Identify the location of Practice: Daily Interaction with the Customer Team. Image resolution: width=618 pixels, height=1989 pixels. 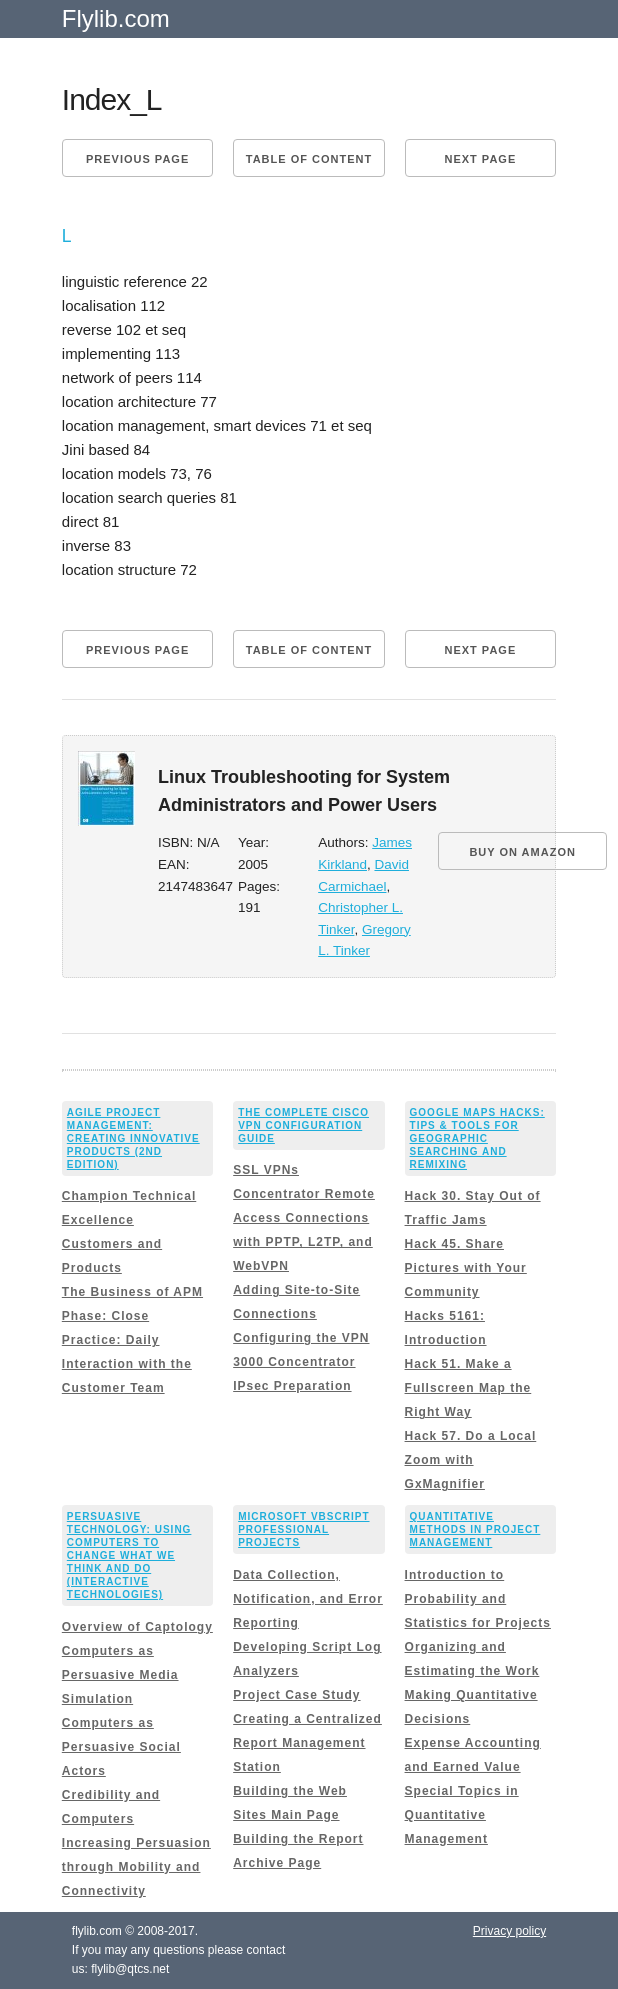
(127, 1364).